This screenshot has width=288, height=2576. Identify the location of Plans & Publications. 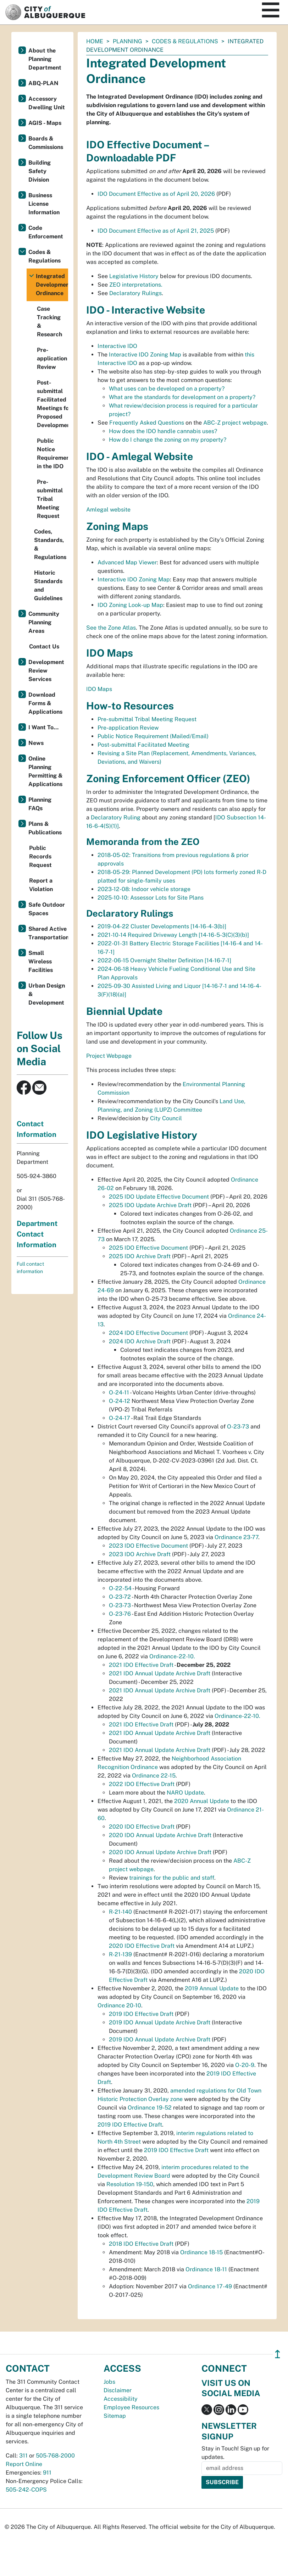
(45, 828).